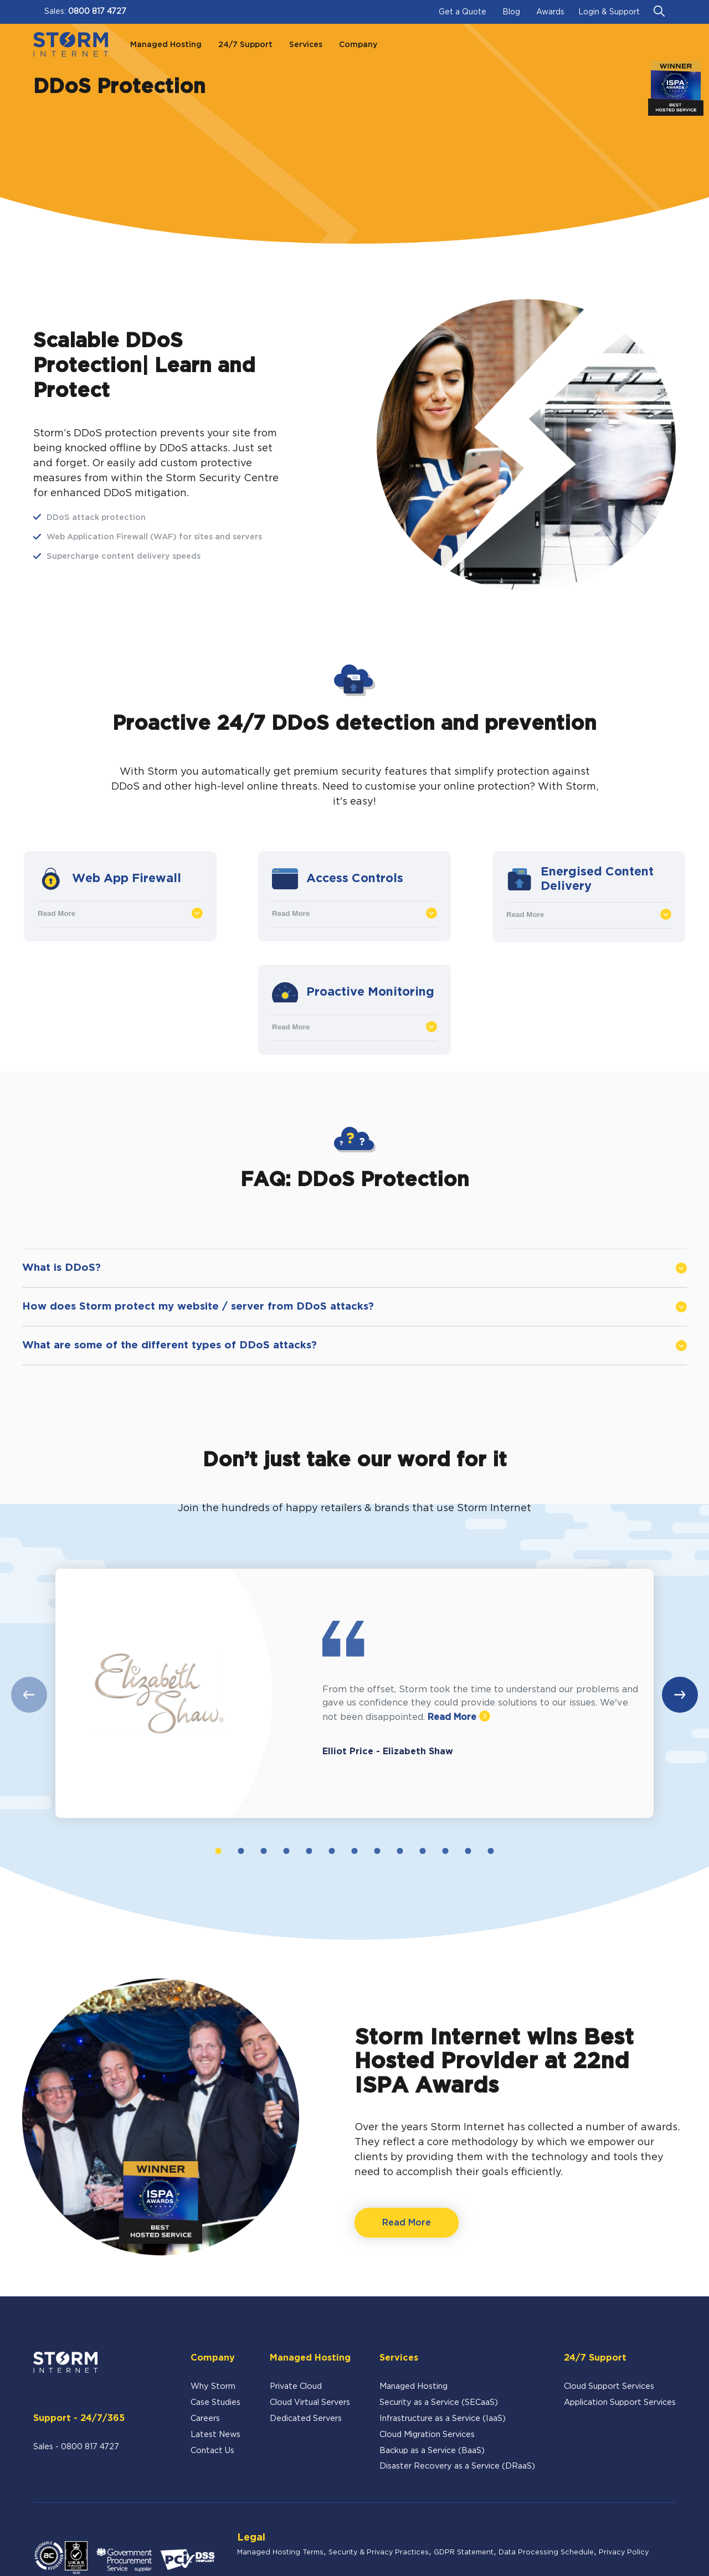 This screenshot has height=2576, width=709. Describe the element at coordinates (309, 1851) in the screenshot. I see `5 [tab]` at that location.